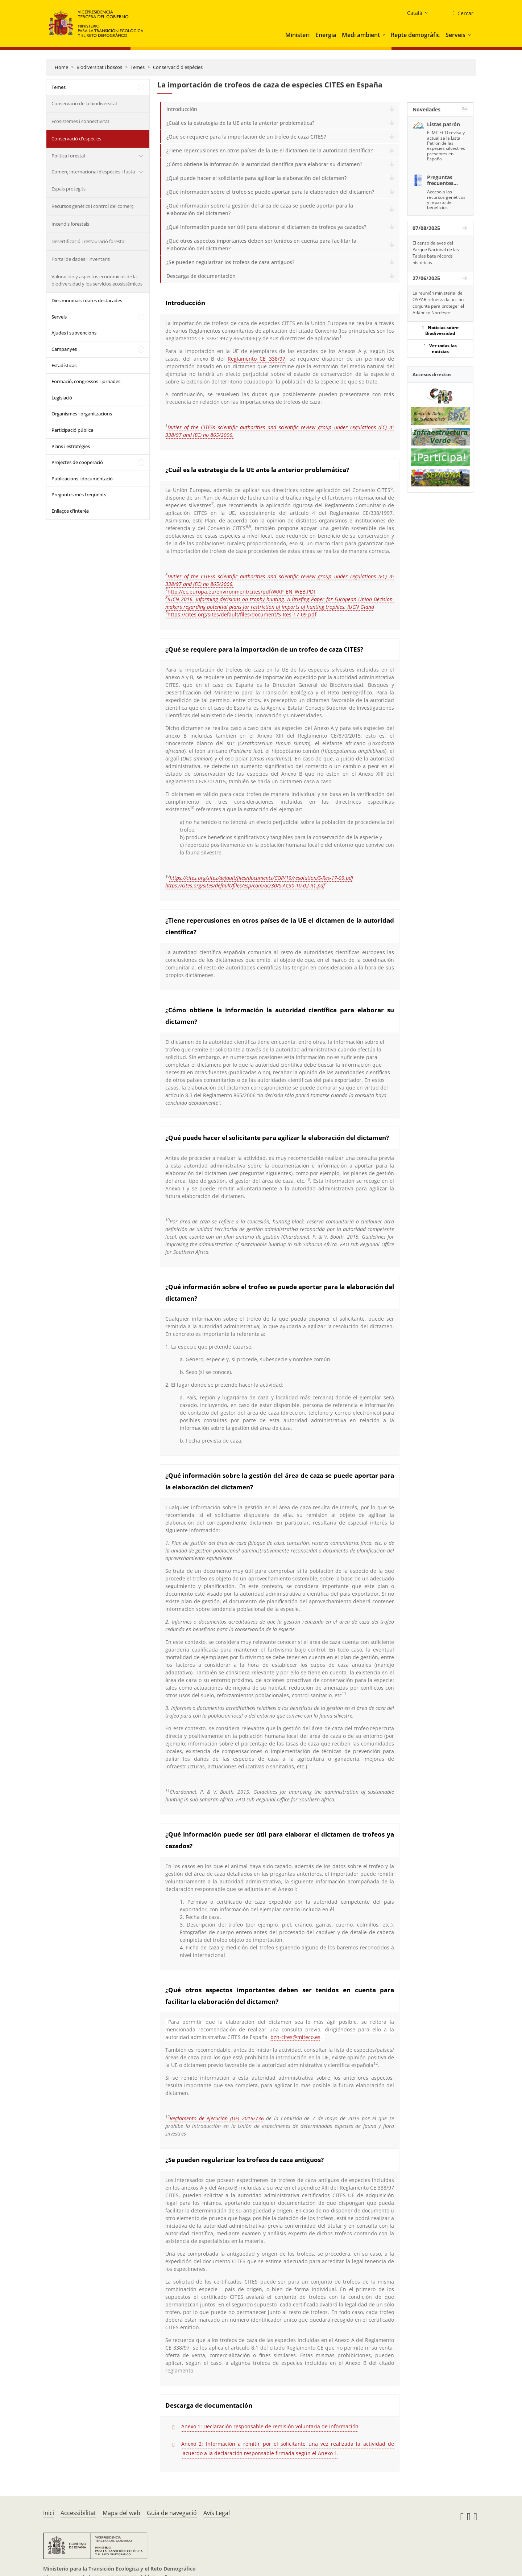 The width and height of the screenshot is (522, 2576). I want to click on Temes, so click(137, 67).